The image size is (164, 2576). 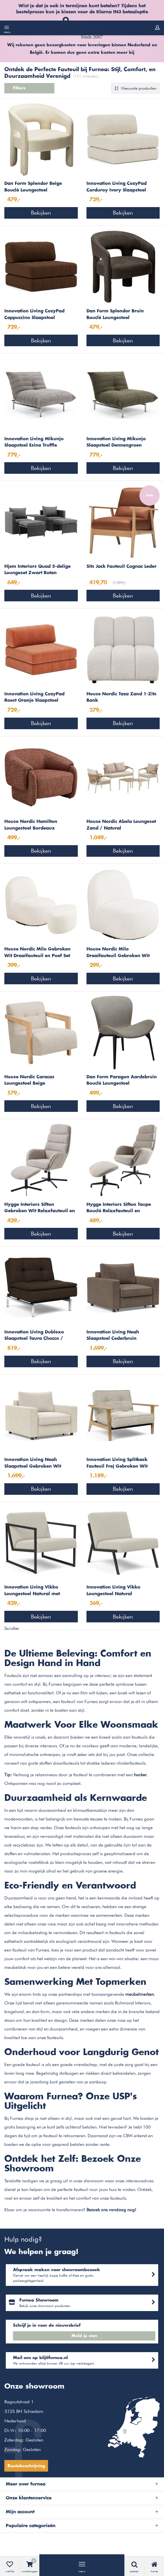 I want to click on Routebeschrijving, so click(x=26, y=2466).